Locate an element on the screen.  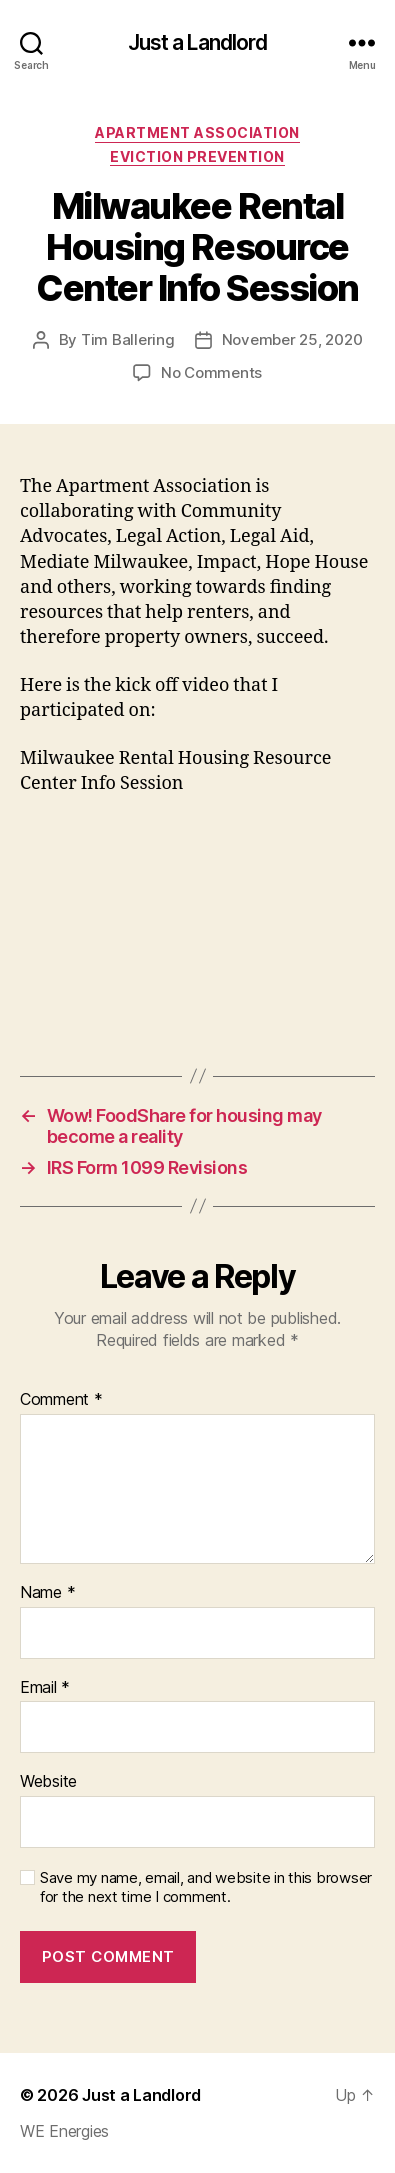
Name is located at coordinates (47, 1593).